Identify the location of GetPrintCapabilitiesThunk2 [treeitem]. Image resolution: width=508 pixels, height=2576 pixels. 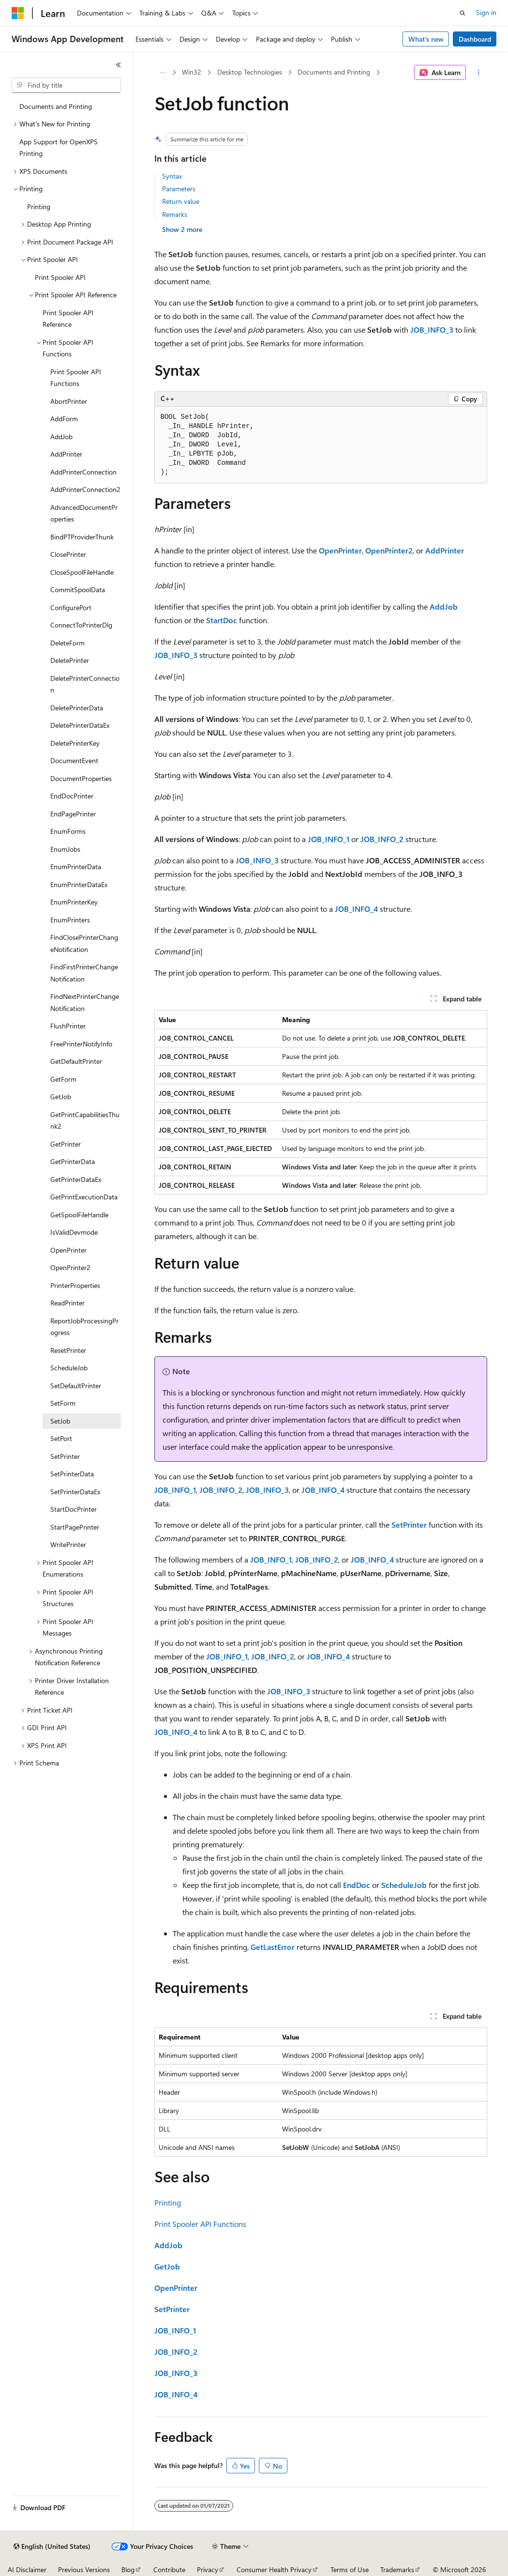
(85, 1120).